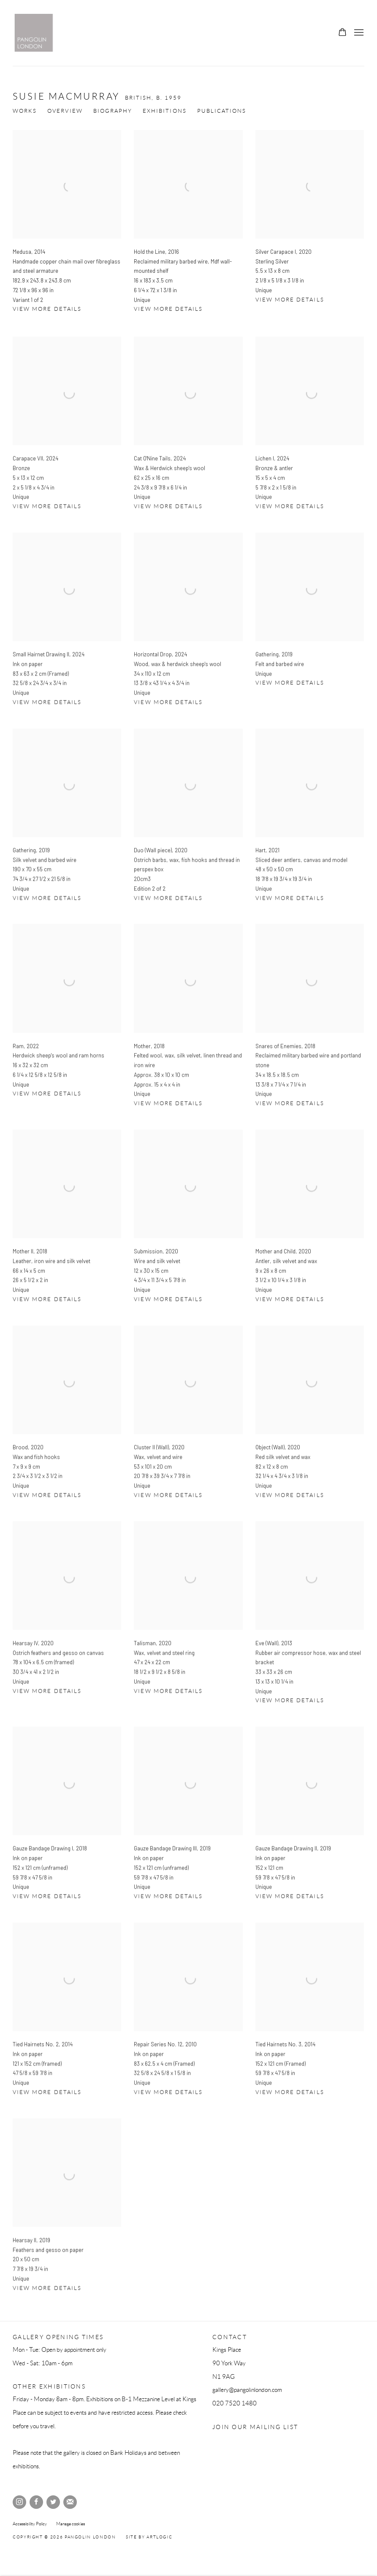 This screenshot has height=2576, width=377. What do you see at coordinates (342, 33) in the screenshot?
I see `[Your store basket is empty]` at bounding box center [342, 33].